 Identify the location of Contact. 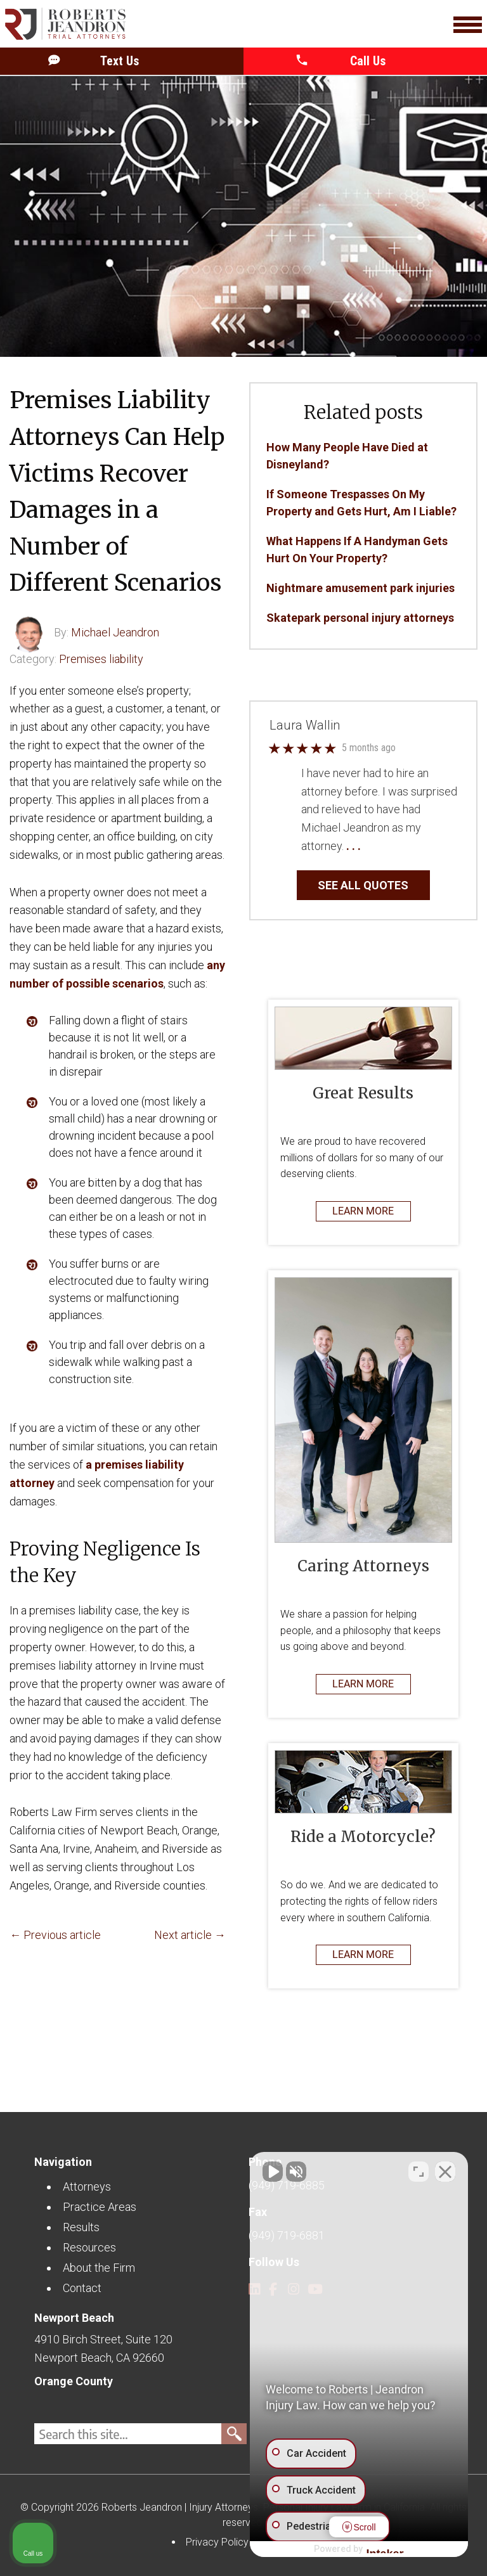
(82, 2288).